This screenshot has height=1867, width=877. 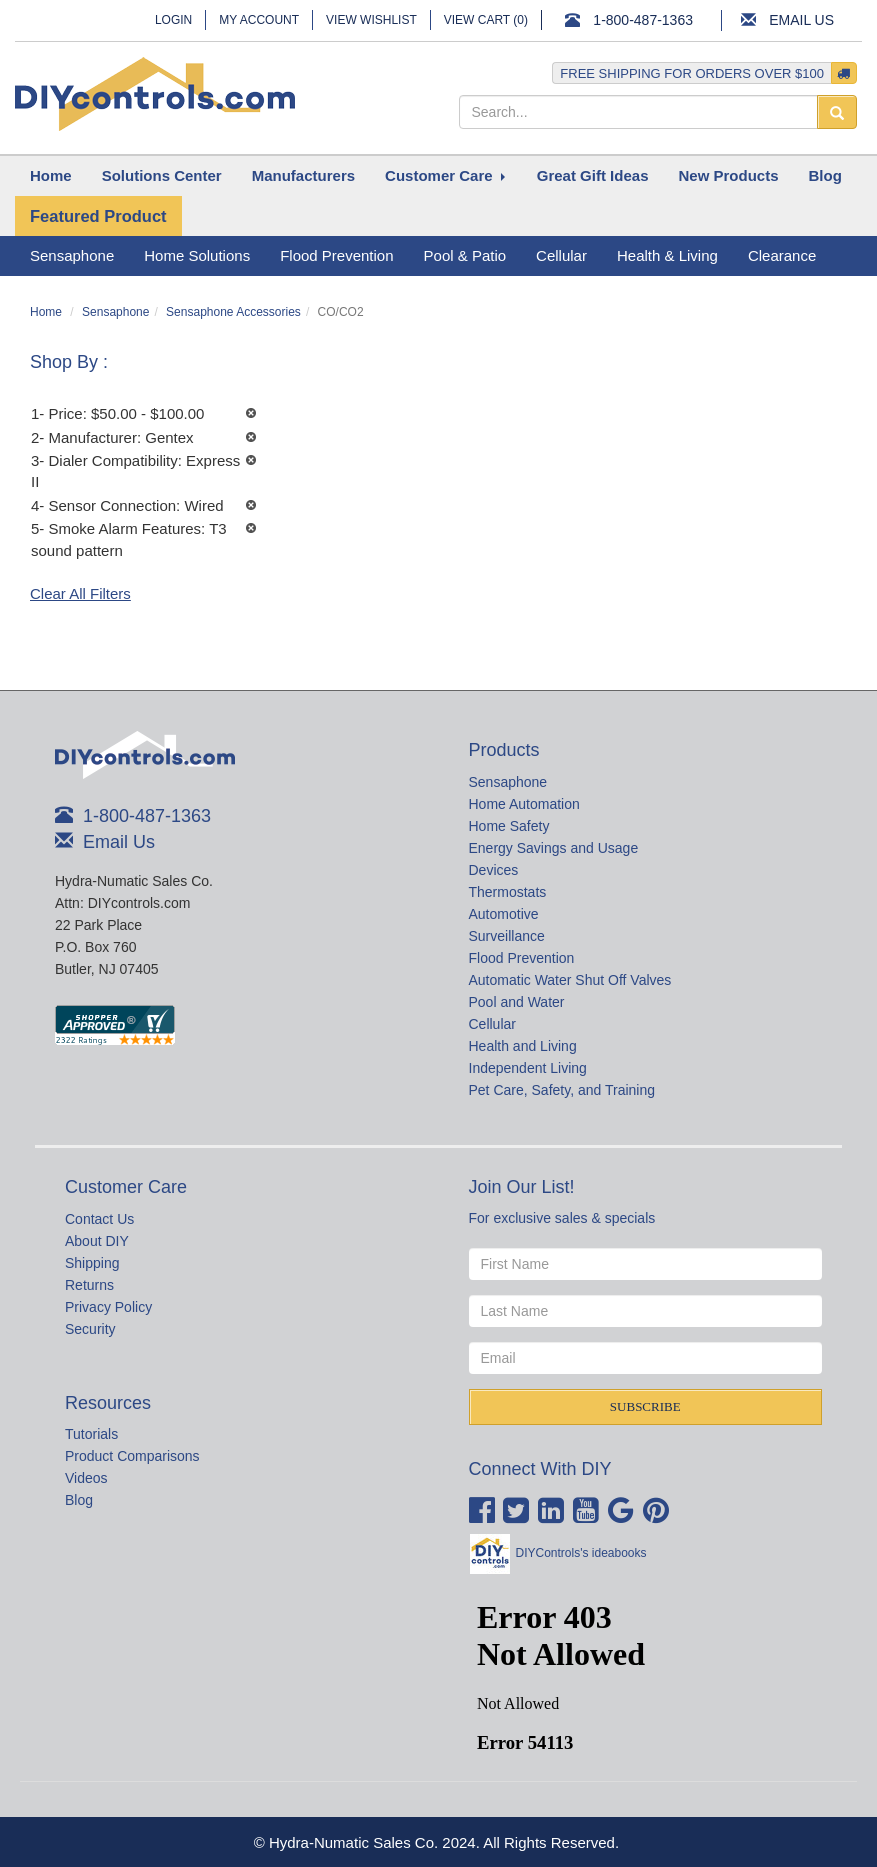 I want to click on Pool and Water, so click(x=517, y=1002).